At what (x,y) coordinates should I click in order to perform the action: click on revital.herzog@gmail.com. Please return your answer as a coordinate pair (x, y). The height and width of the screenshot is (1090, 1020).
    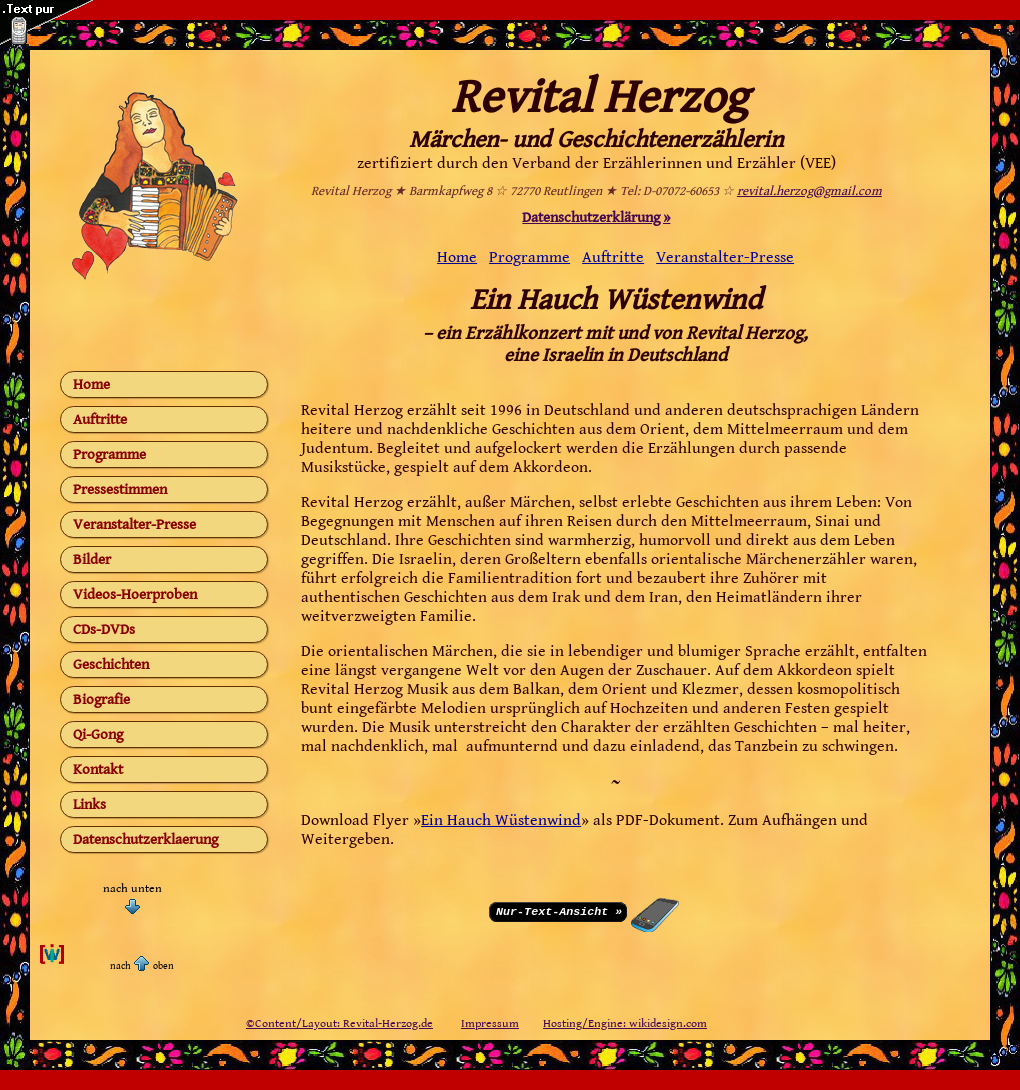
    Looking at the image, I should click on (809, 191).